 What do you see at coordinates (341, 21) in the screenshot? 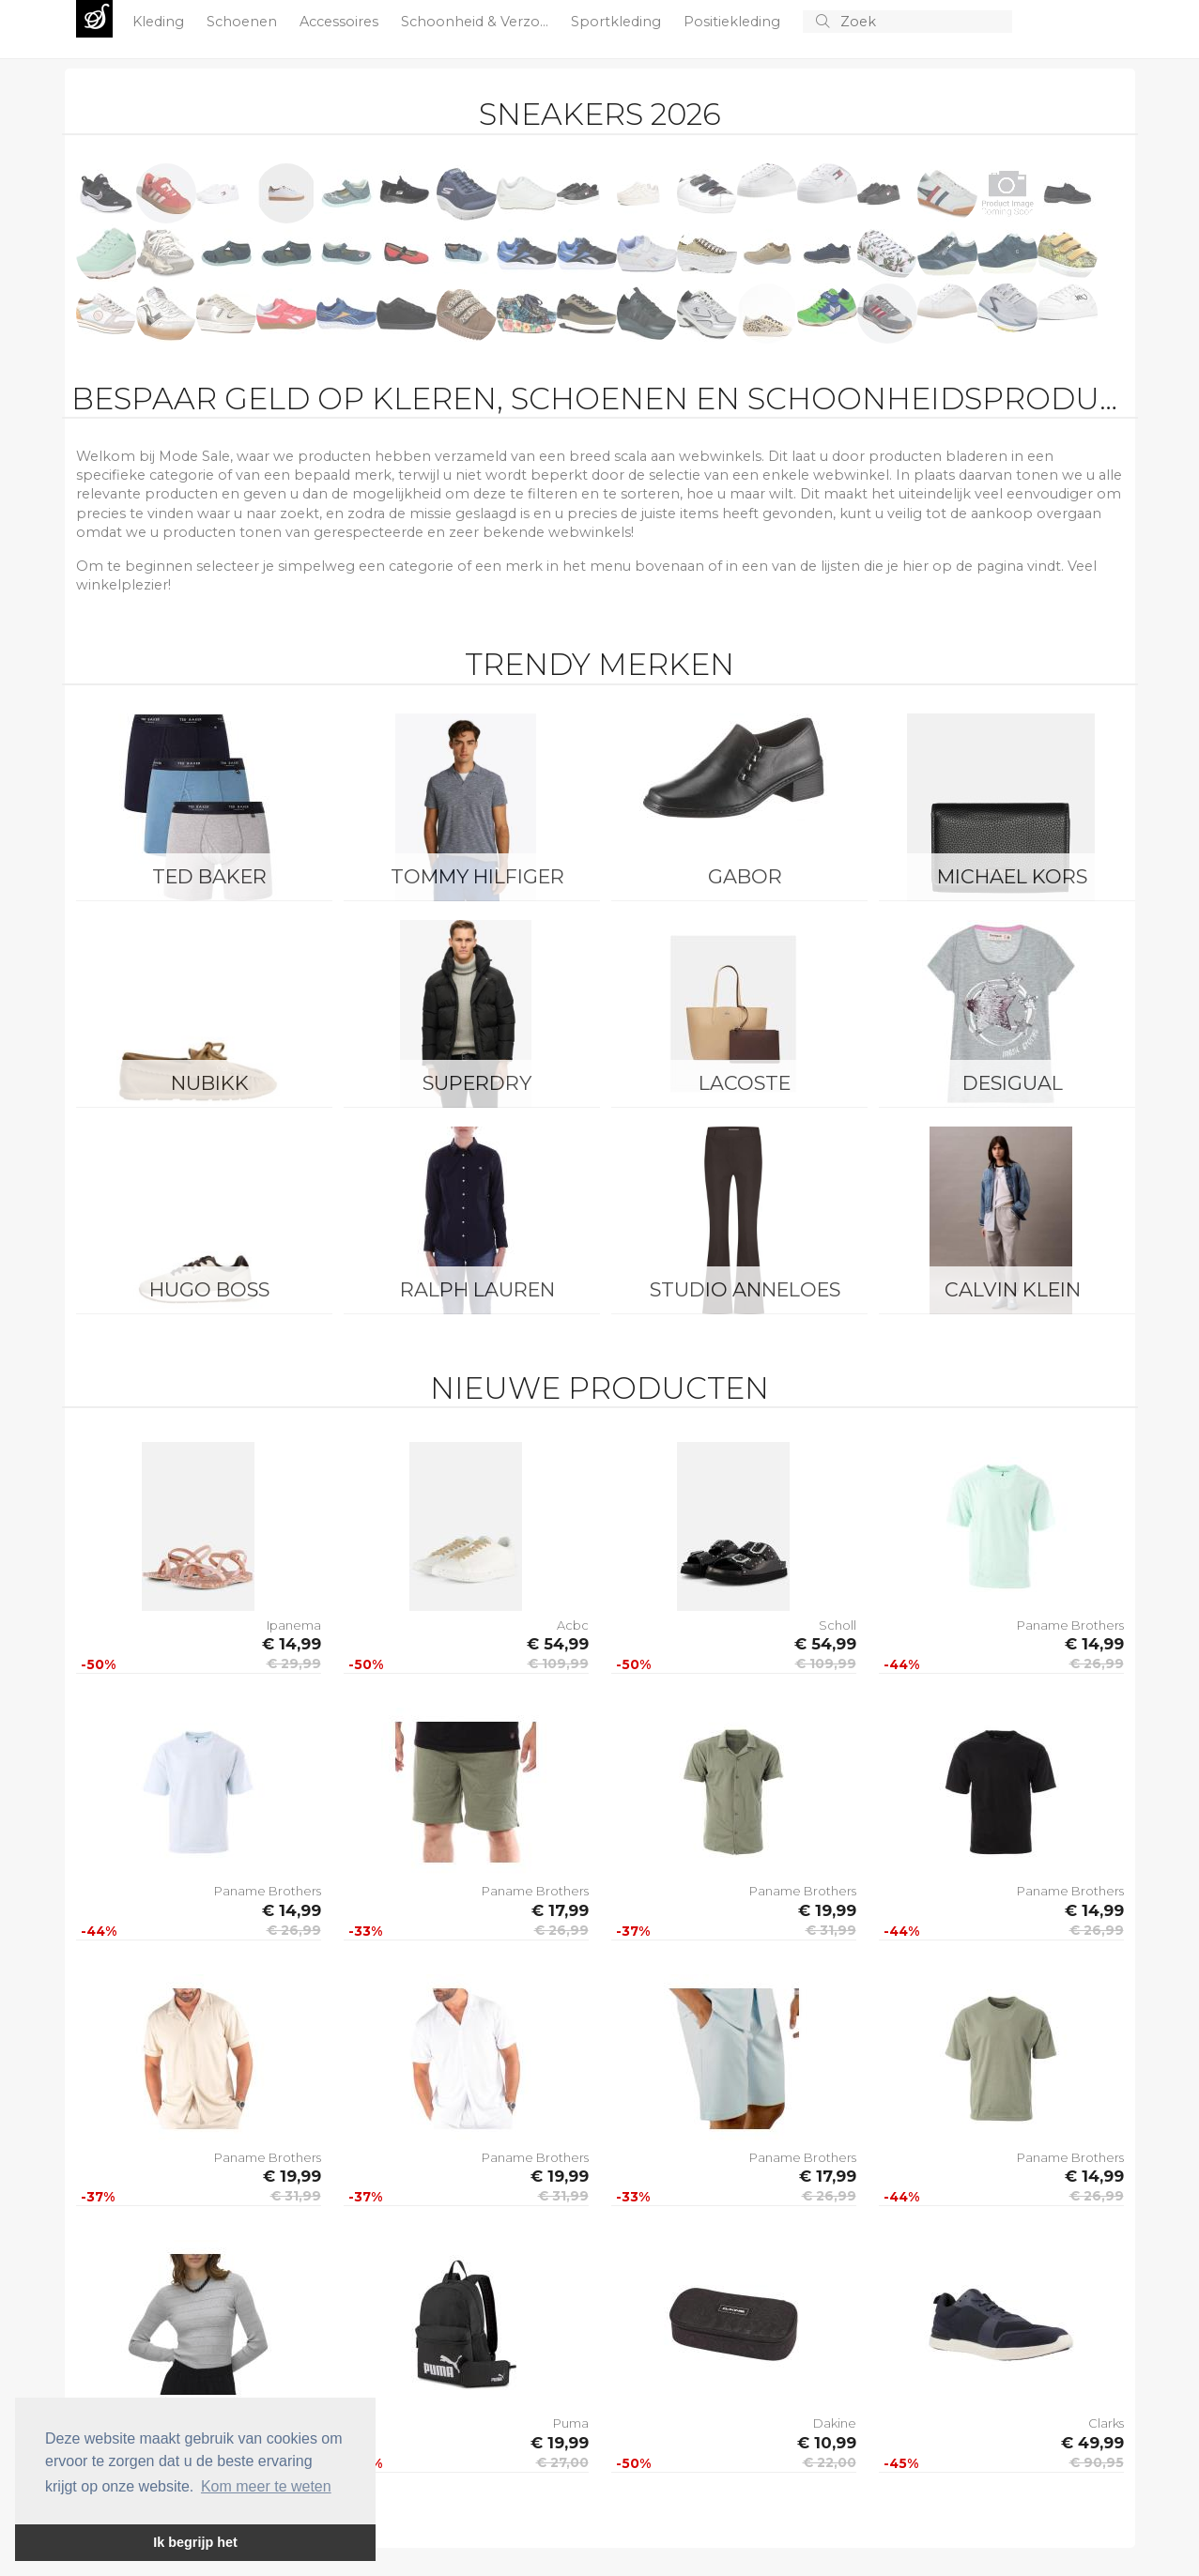
I see `Accessoires` at bounding box center [341, 21].